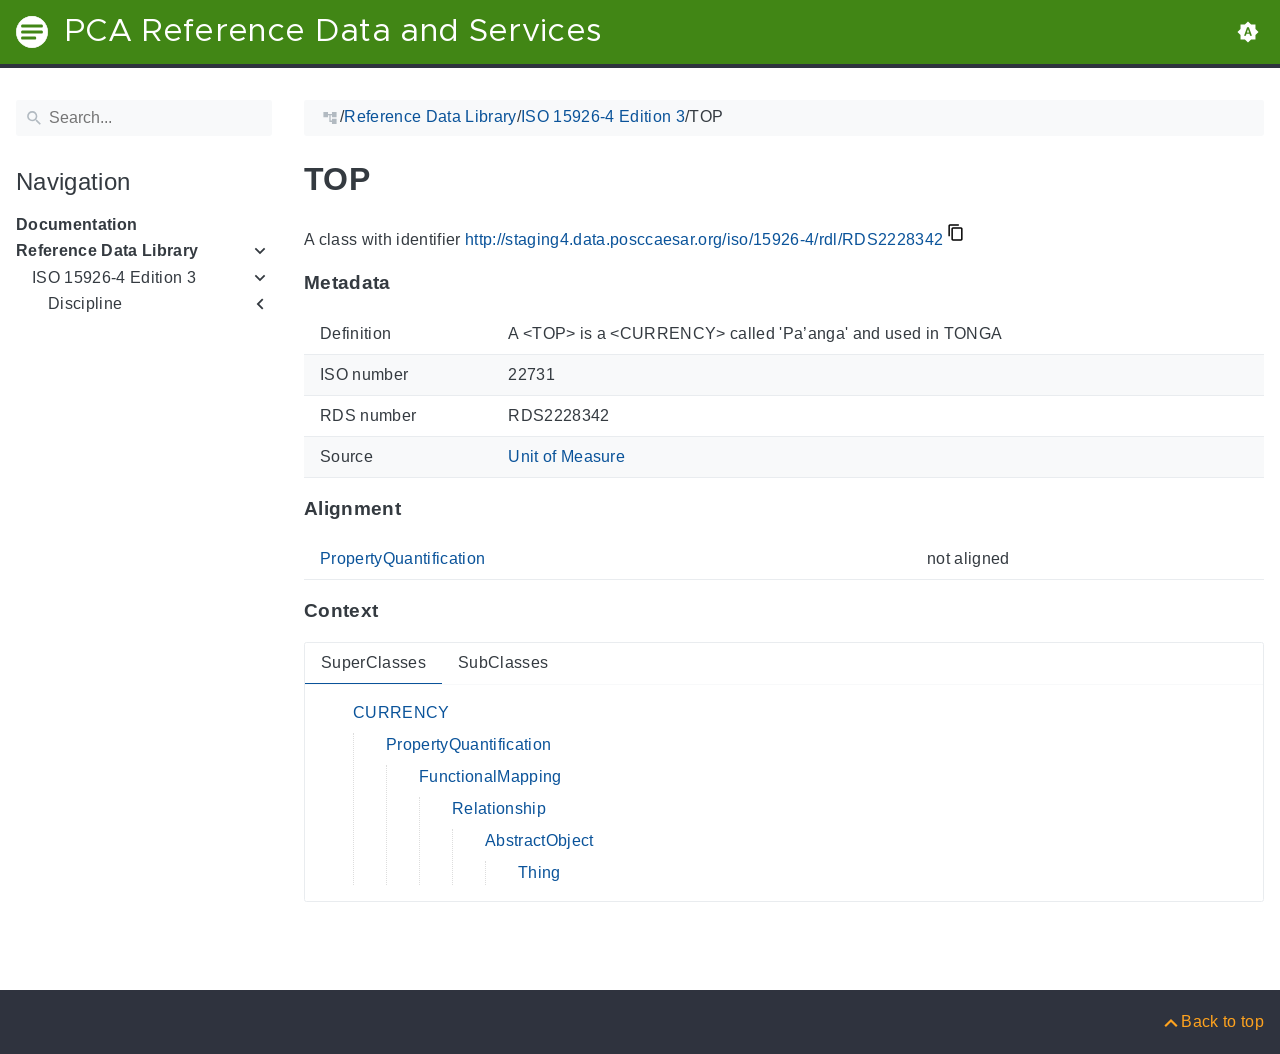  I want to click on Documentation, so click(76, 224).